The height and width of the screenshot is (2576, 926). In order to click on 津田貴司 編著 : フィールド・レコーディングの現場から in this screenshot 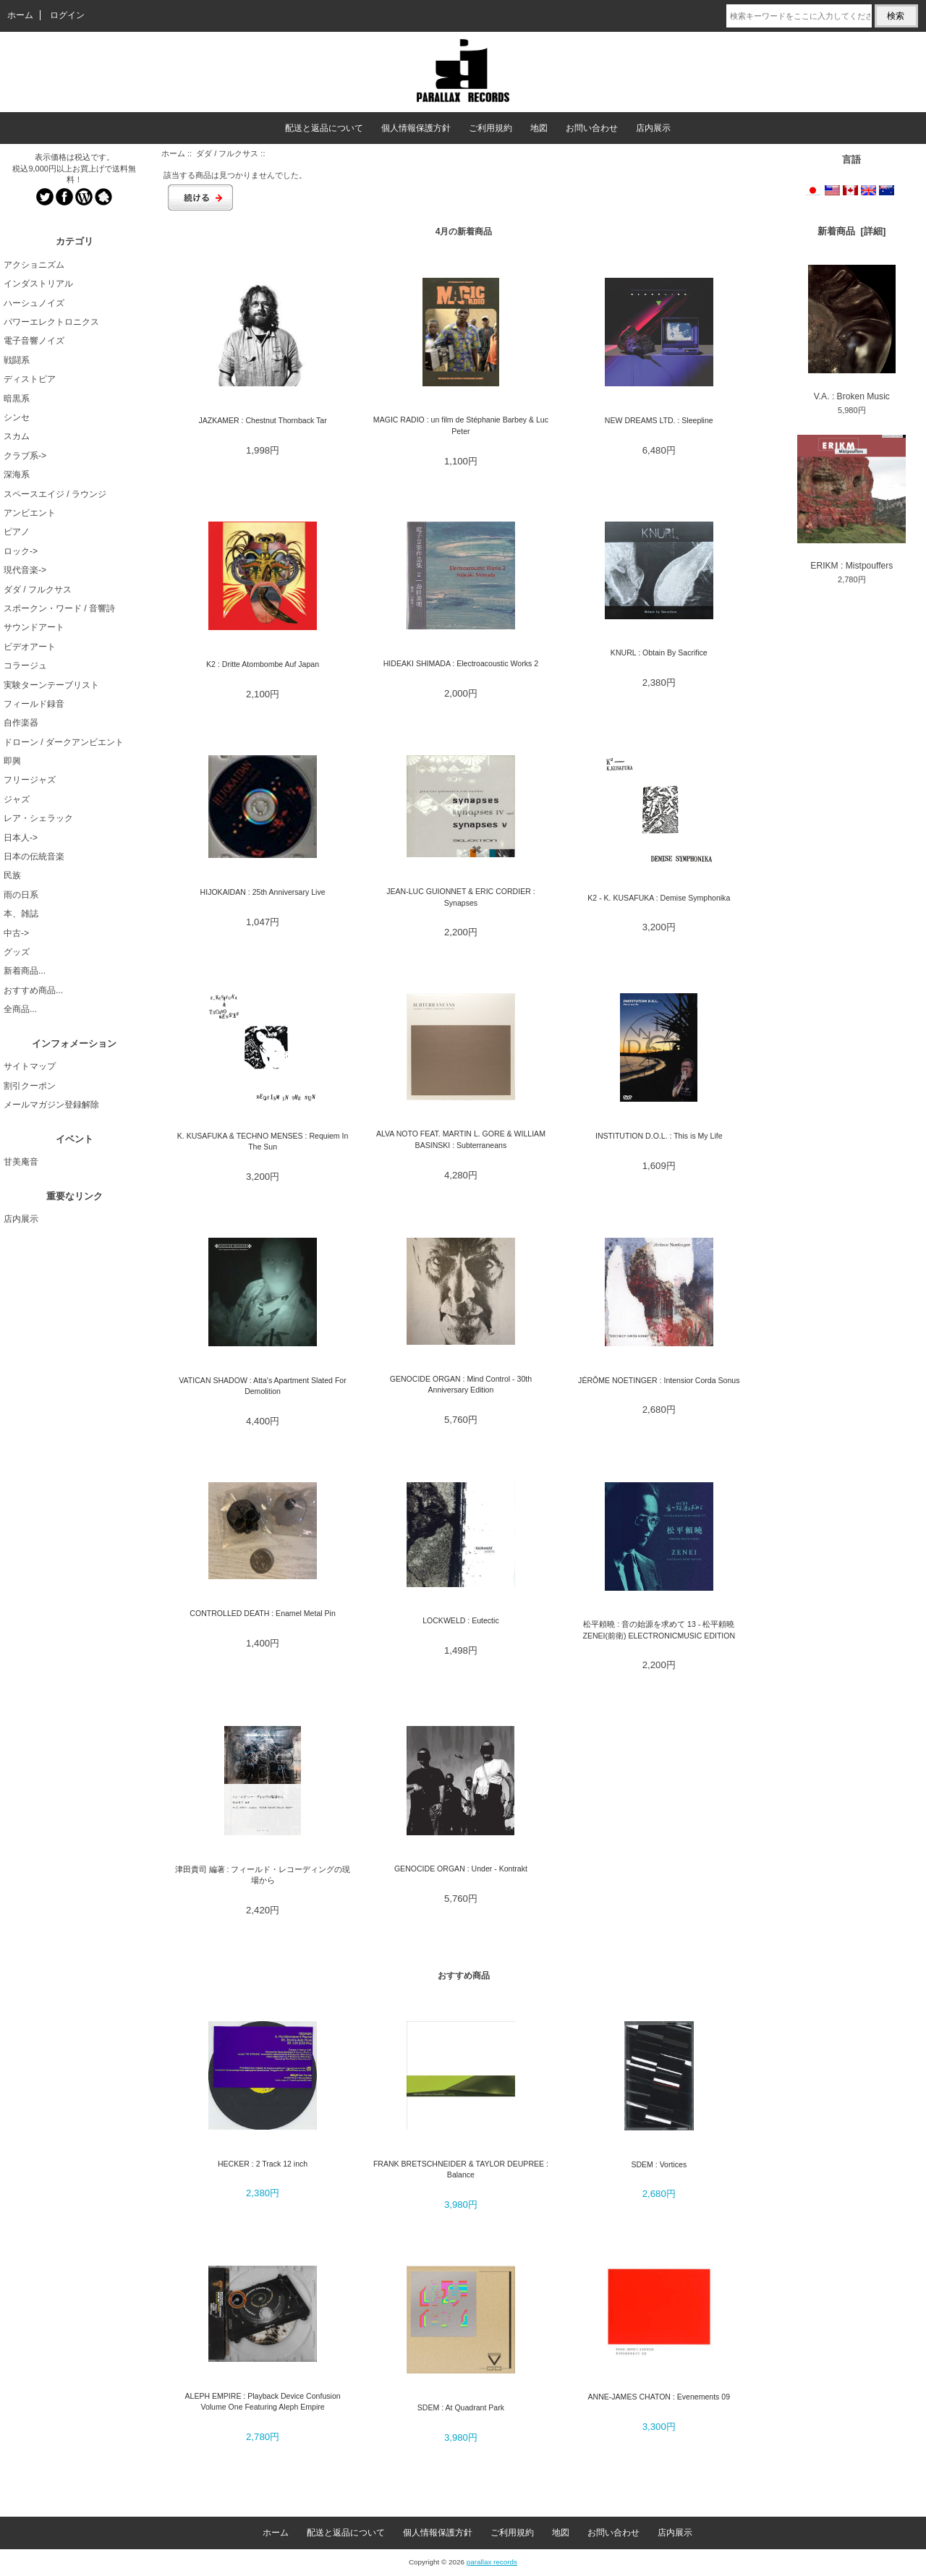, I will do `click(263, 1874)`.